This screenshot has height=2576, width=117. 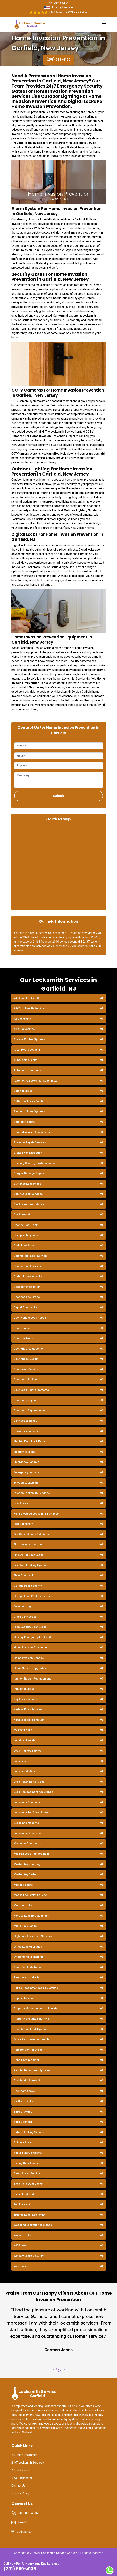 What do you see at coordinates (26, 1482) in the screenshot?
I see `Eviction Locksmith` at bounding box center [26, 1482].